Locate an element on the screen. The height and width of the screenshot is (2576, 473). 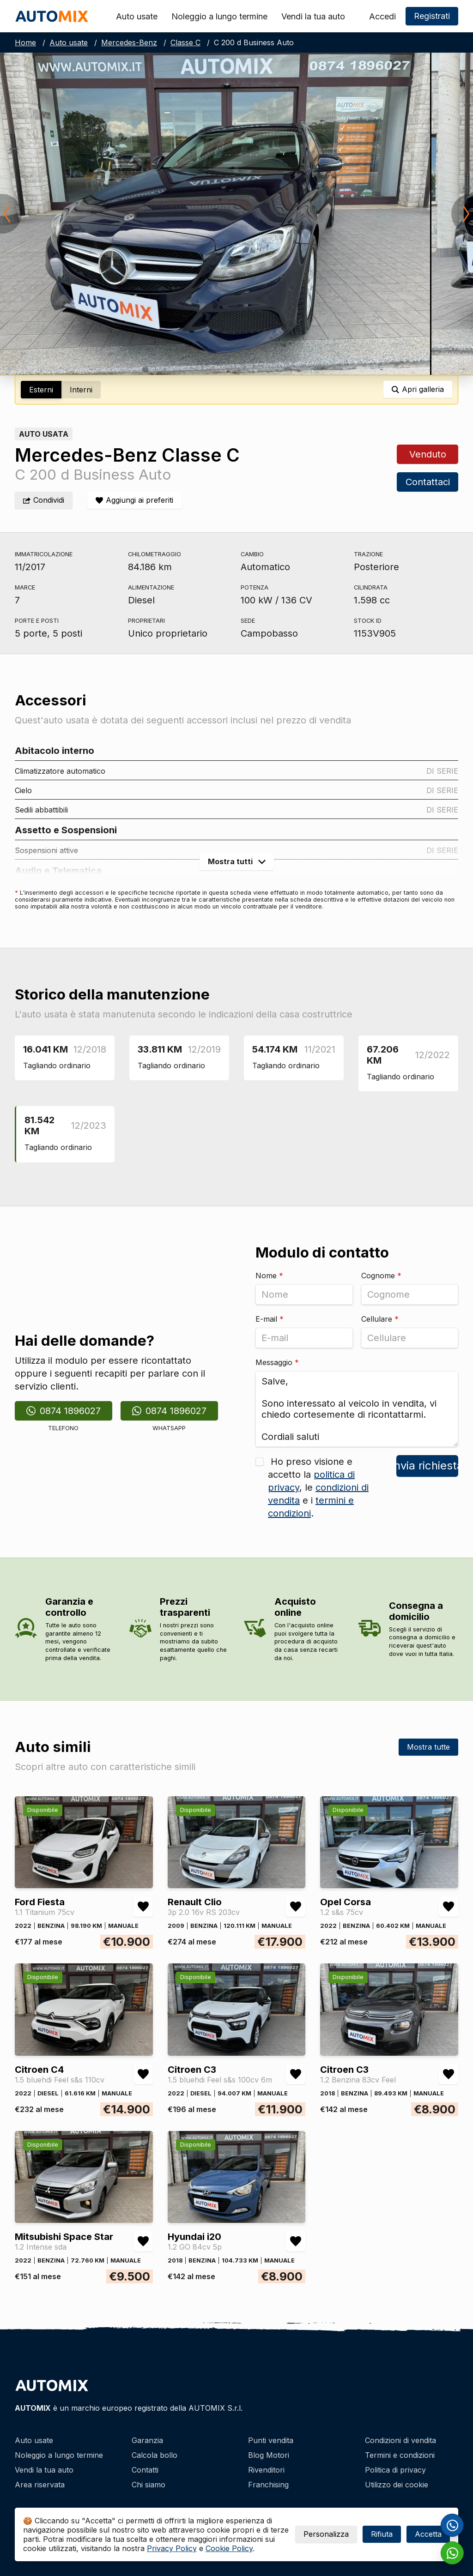
[Aggiungi/rimuovi preferiti Renault Clio 3p 2.0 16v RS 203cv] is located at coordinates (295, 1906).